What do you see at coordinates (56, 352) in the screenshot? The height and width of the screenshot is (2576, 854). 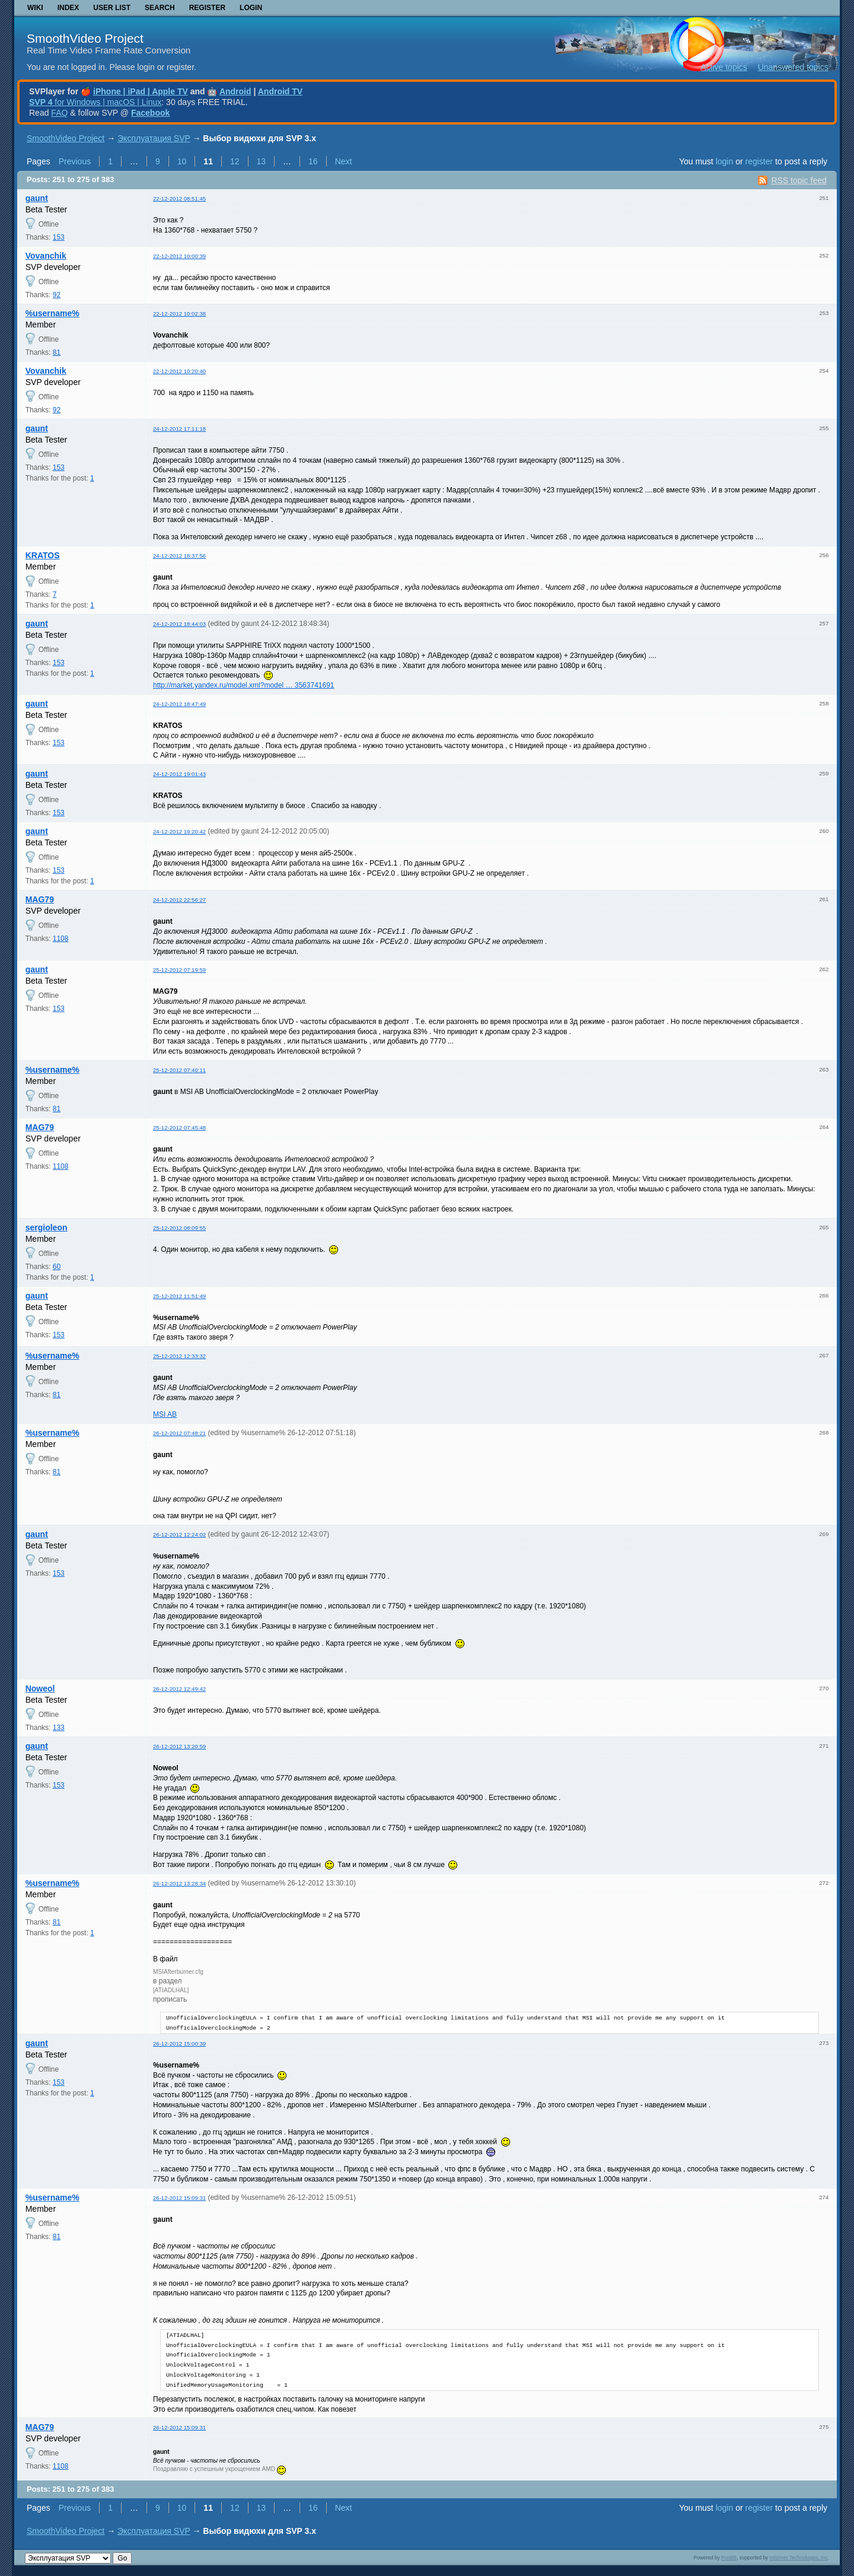 I see `81` at bounding box center [56, 352].